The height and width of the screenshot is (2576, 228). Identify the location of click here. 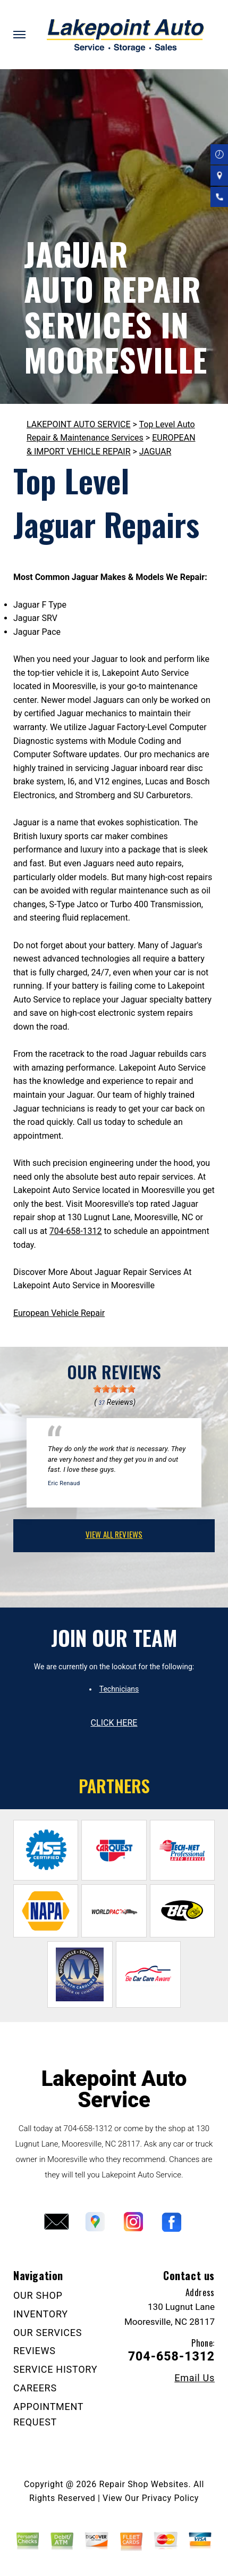
(113, 1723).